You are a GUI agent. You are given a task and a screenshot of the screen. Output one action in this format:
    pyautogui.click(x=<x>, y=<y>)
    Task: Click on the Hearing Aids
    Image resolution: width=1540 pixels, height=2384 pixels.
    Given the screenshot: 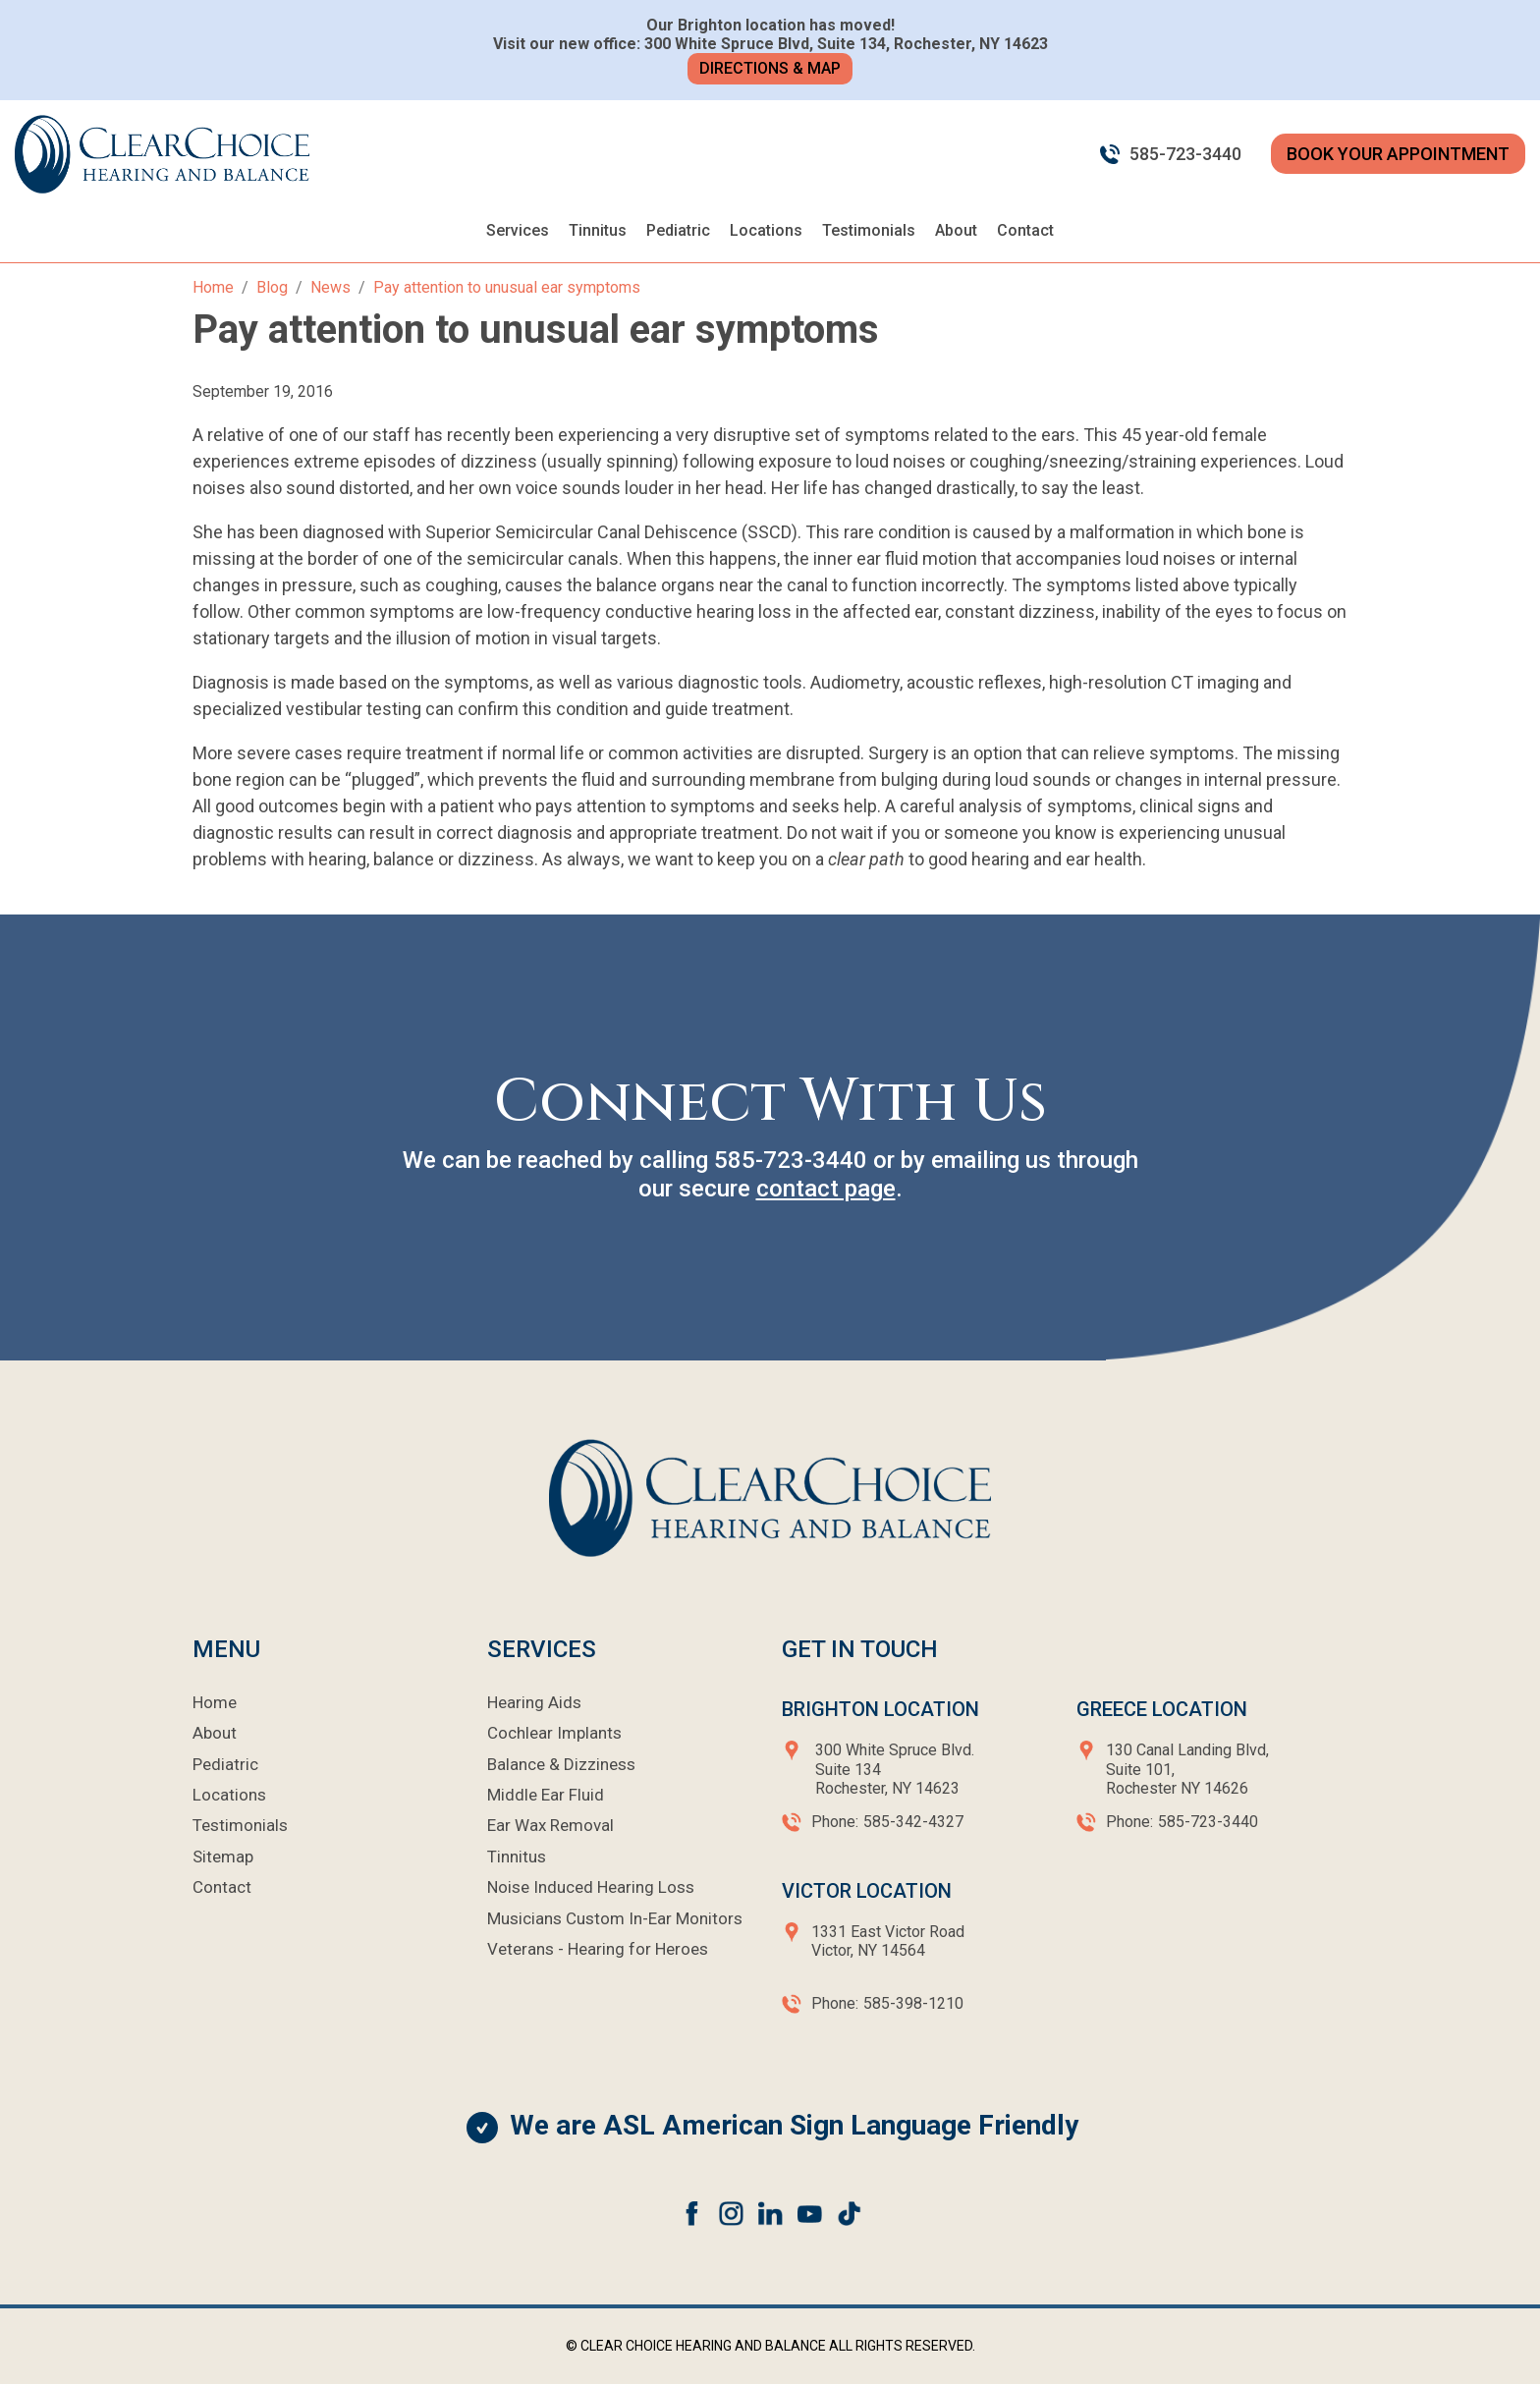 What is the action you would take?
    pyautogui.click(x=534, y=1702)
    